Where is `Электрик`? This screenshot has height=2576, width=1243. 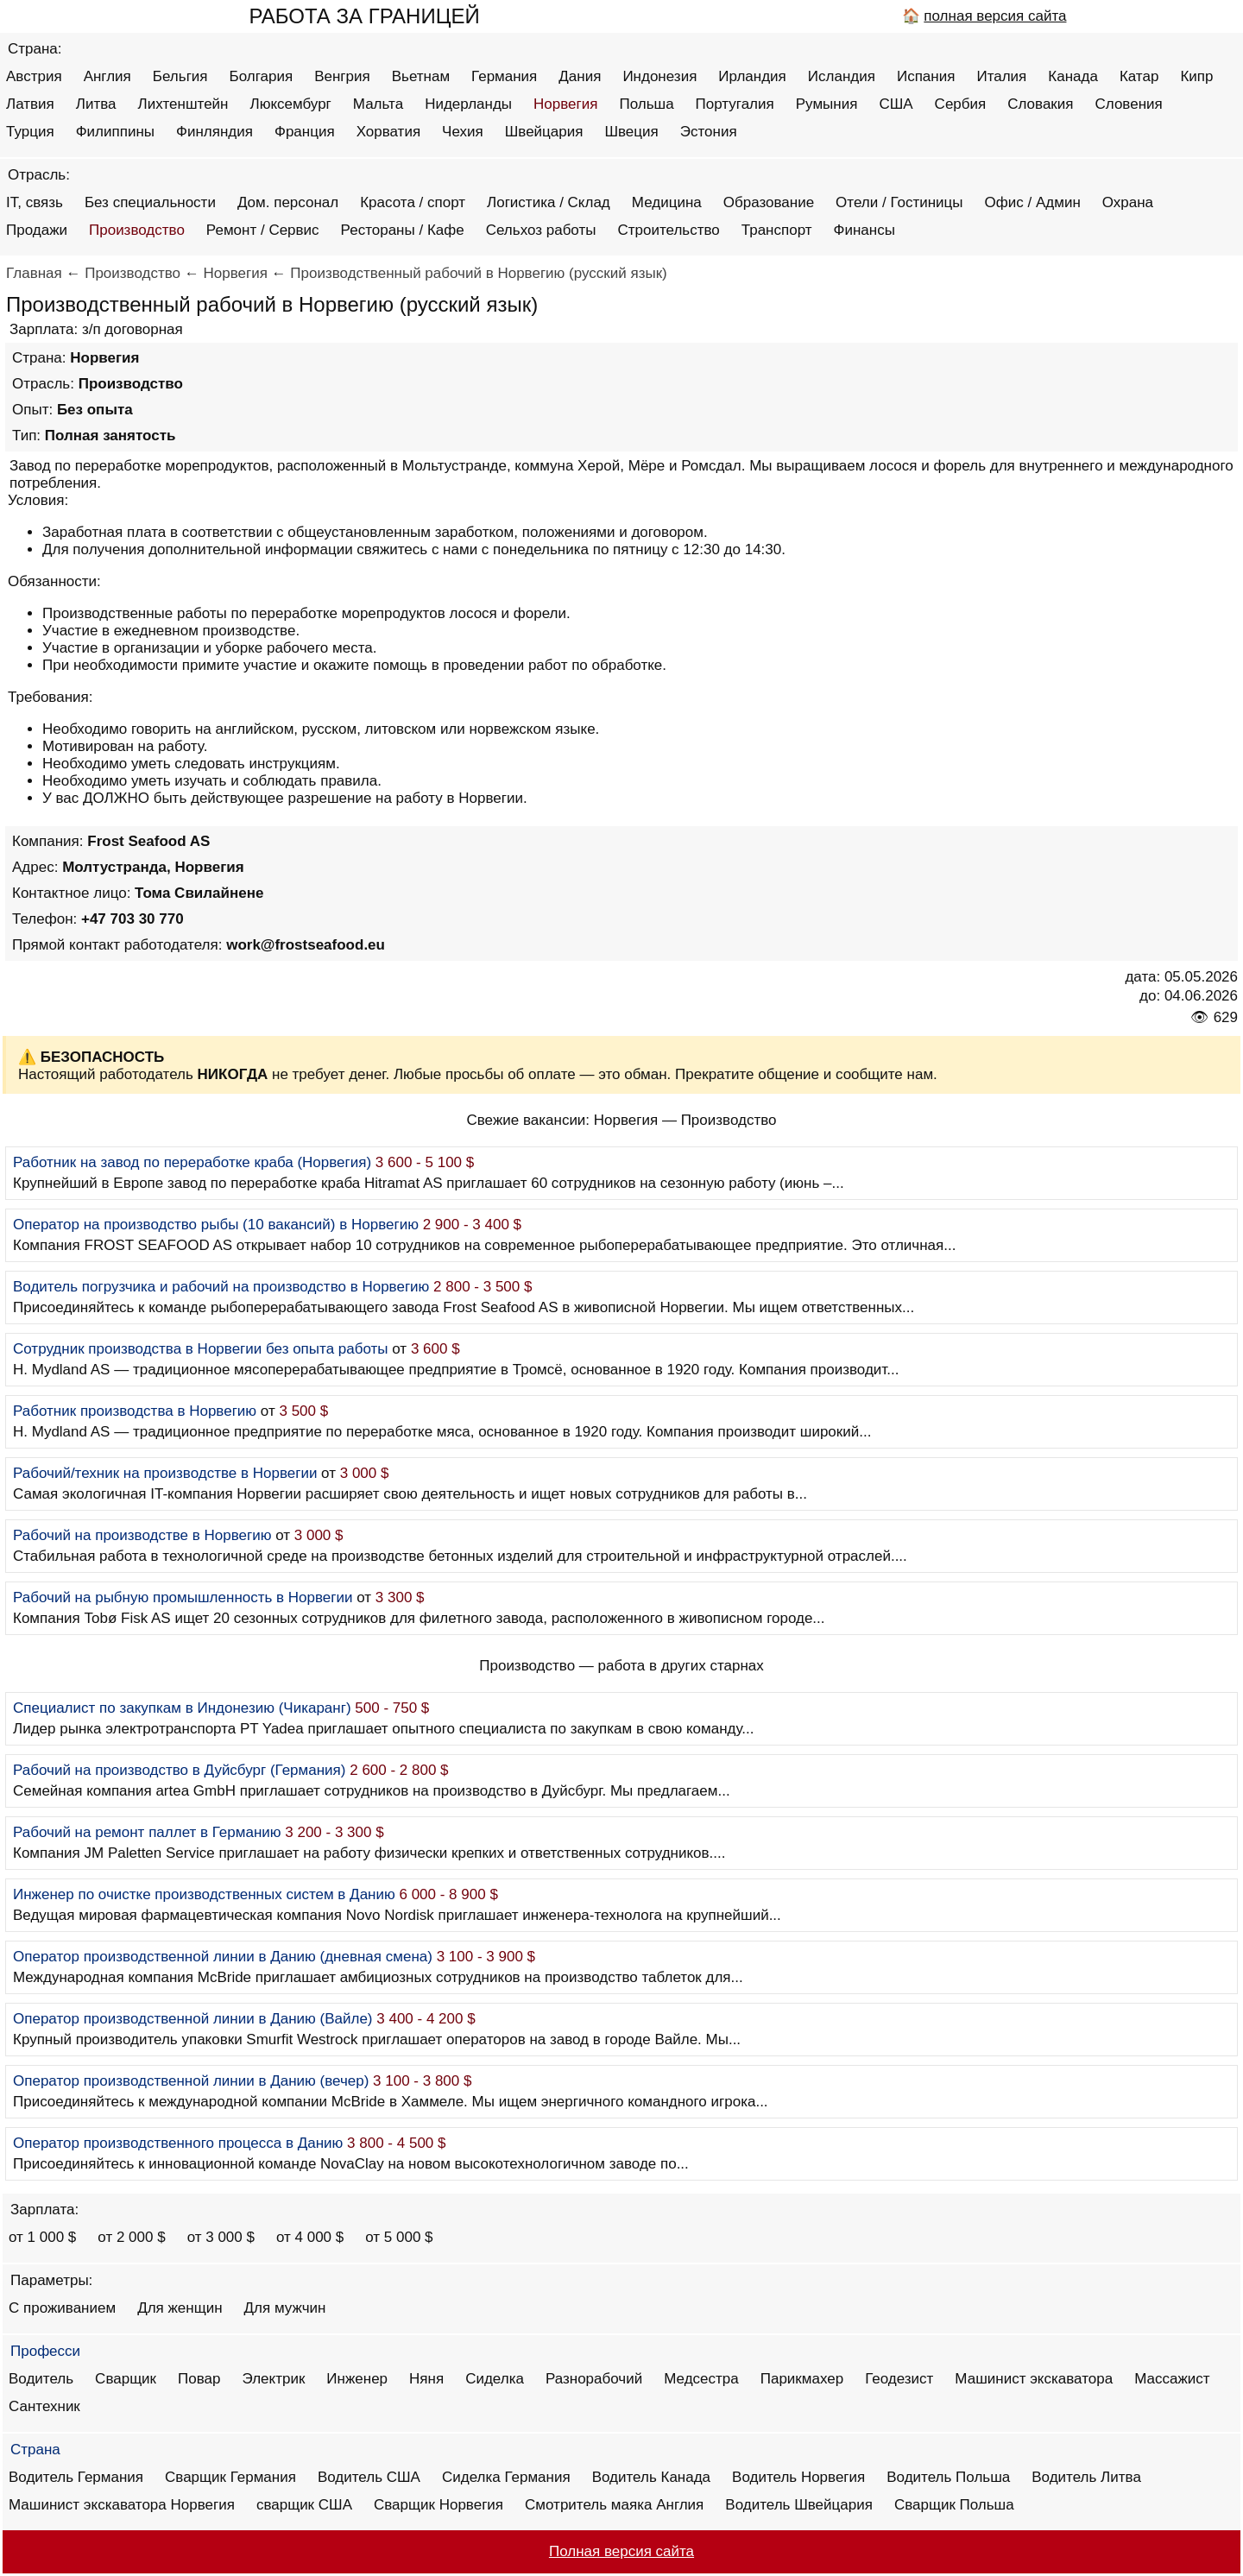
Электрик is located at coordinates (274, 2379).